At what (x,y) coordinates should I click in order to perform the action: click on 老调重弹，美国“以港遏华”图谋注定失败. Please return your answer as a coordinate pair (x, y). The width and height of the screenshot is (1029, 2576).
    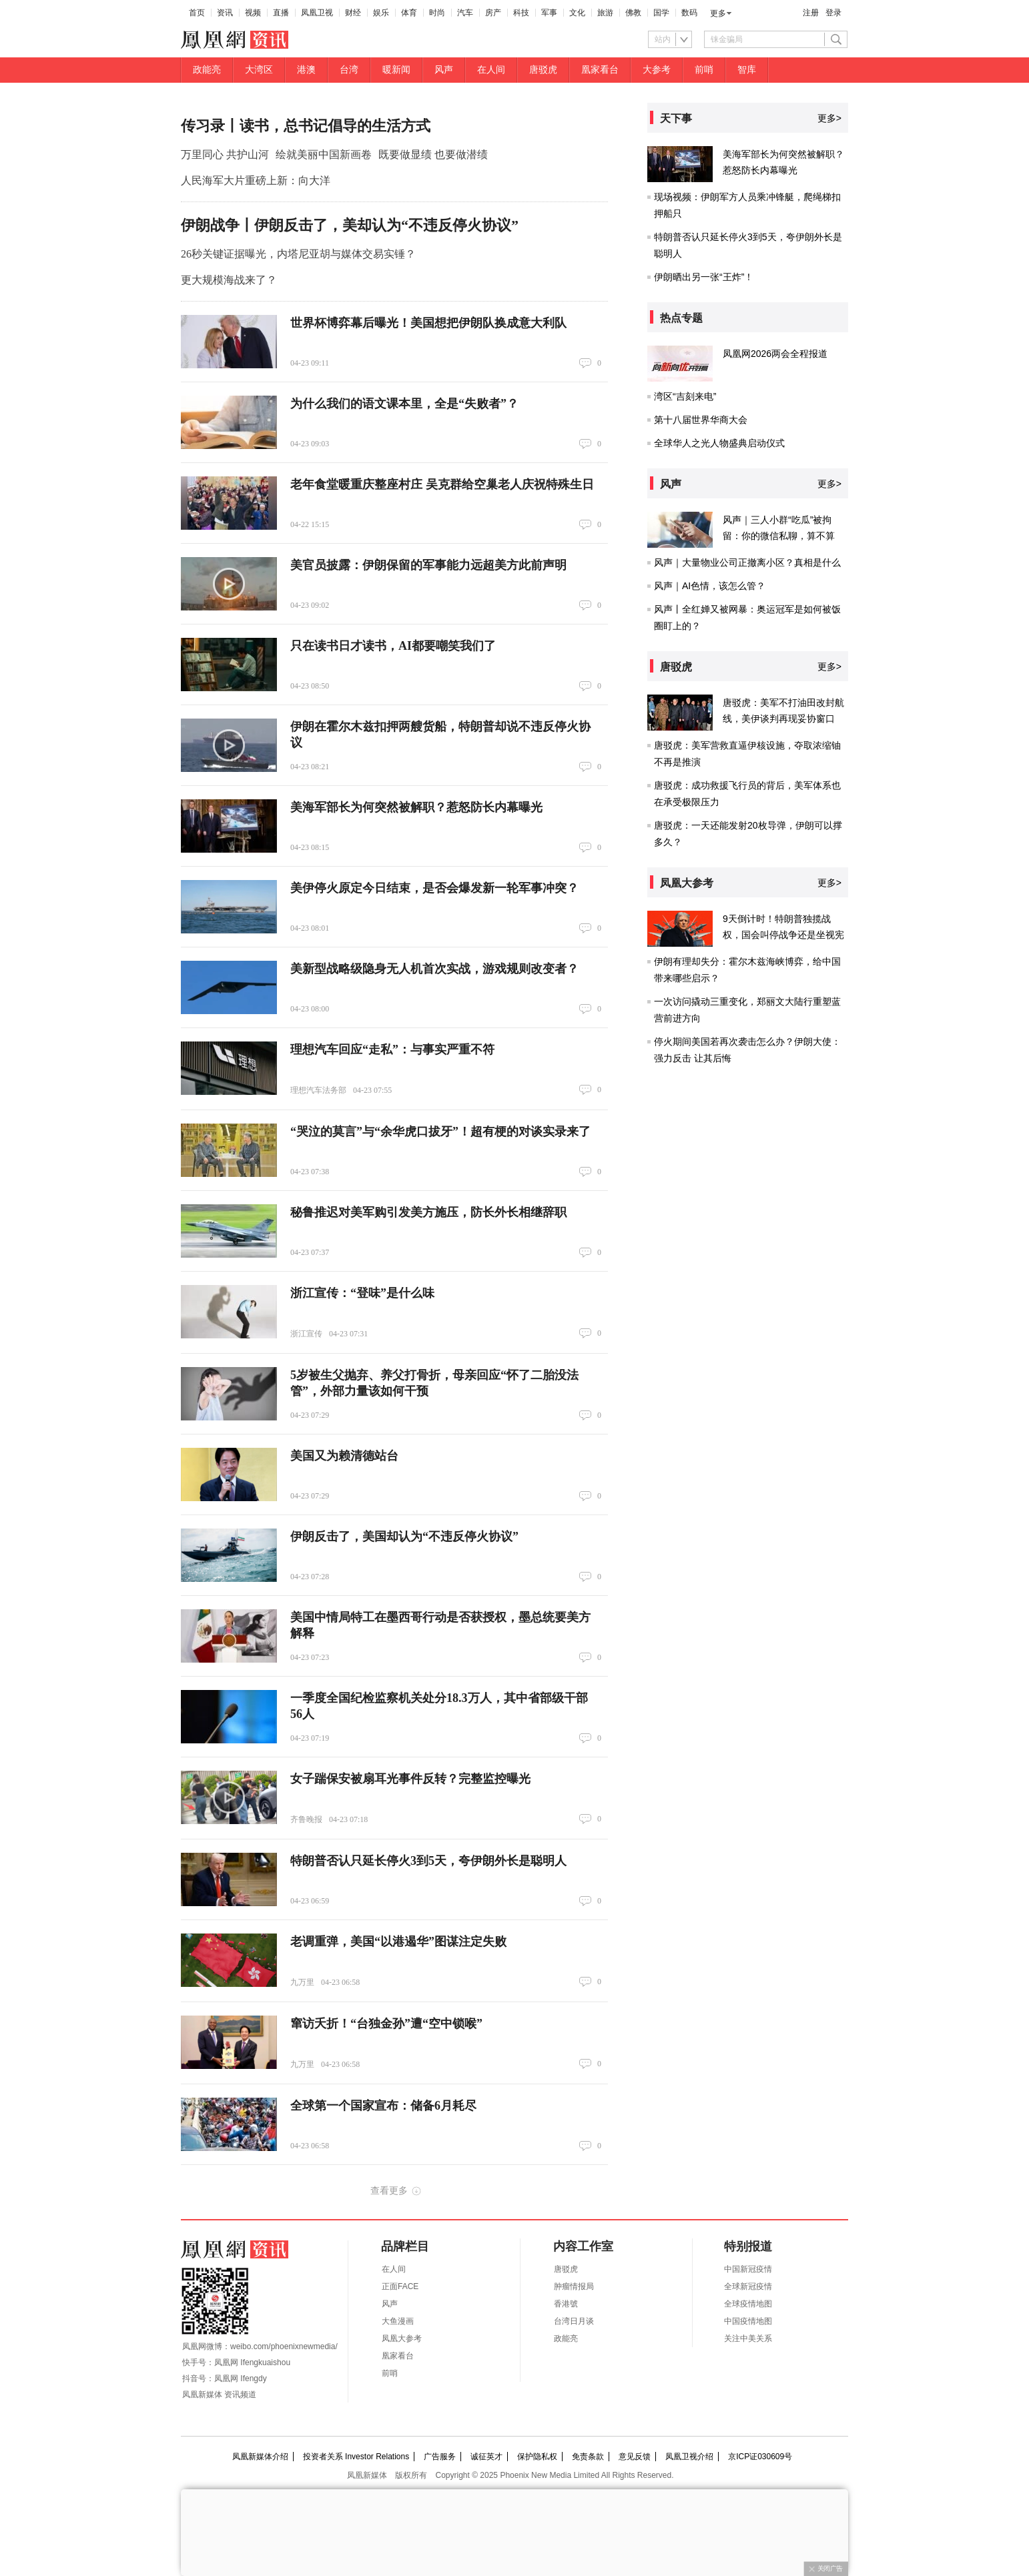
    Looking at the image, I should click on (398, 1941).